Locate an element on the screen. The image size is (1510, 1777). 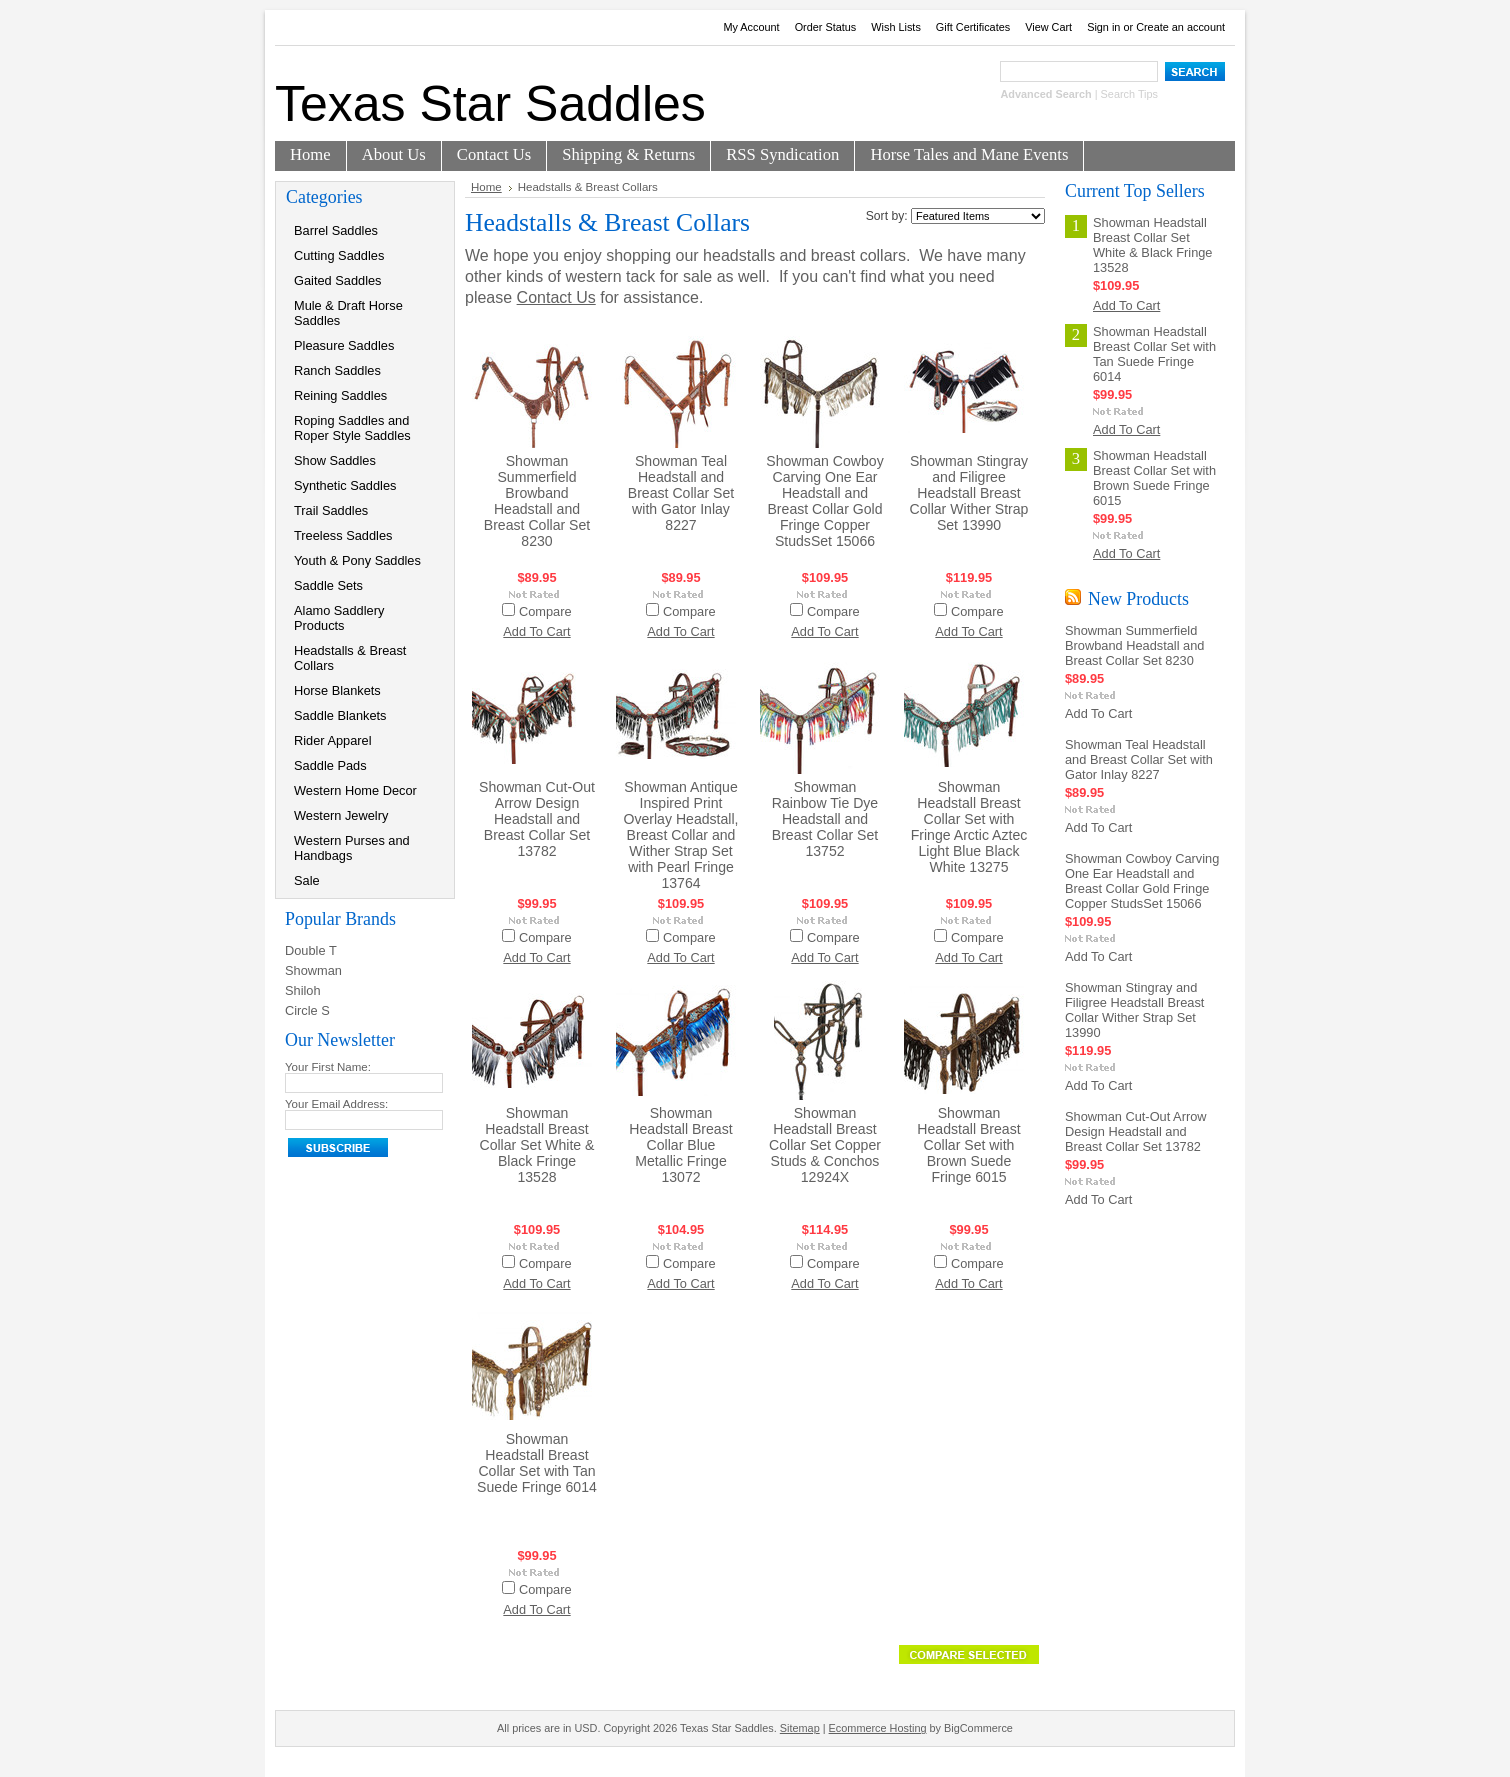
Youth & Pony Saddles is located at coordinates (357, 560).